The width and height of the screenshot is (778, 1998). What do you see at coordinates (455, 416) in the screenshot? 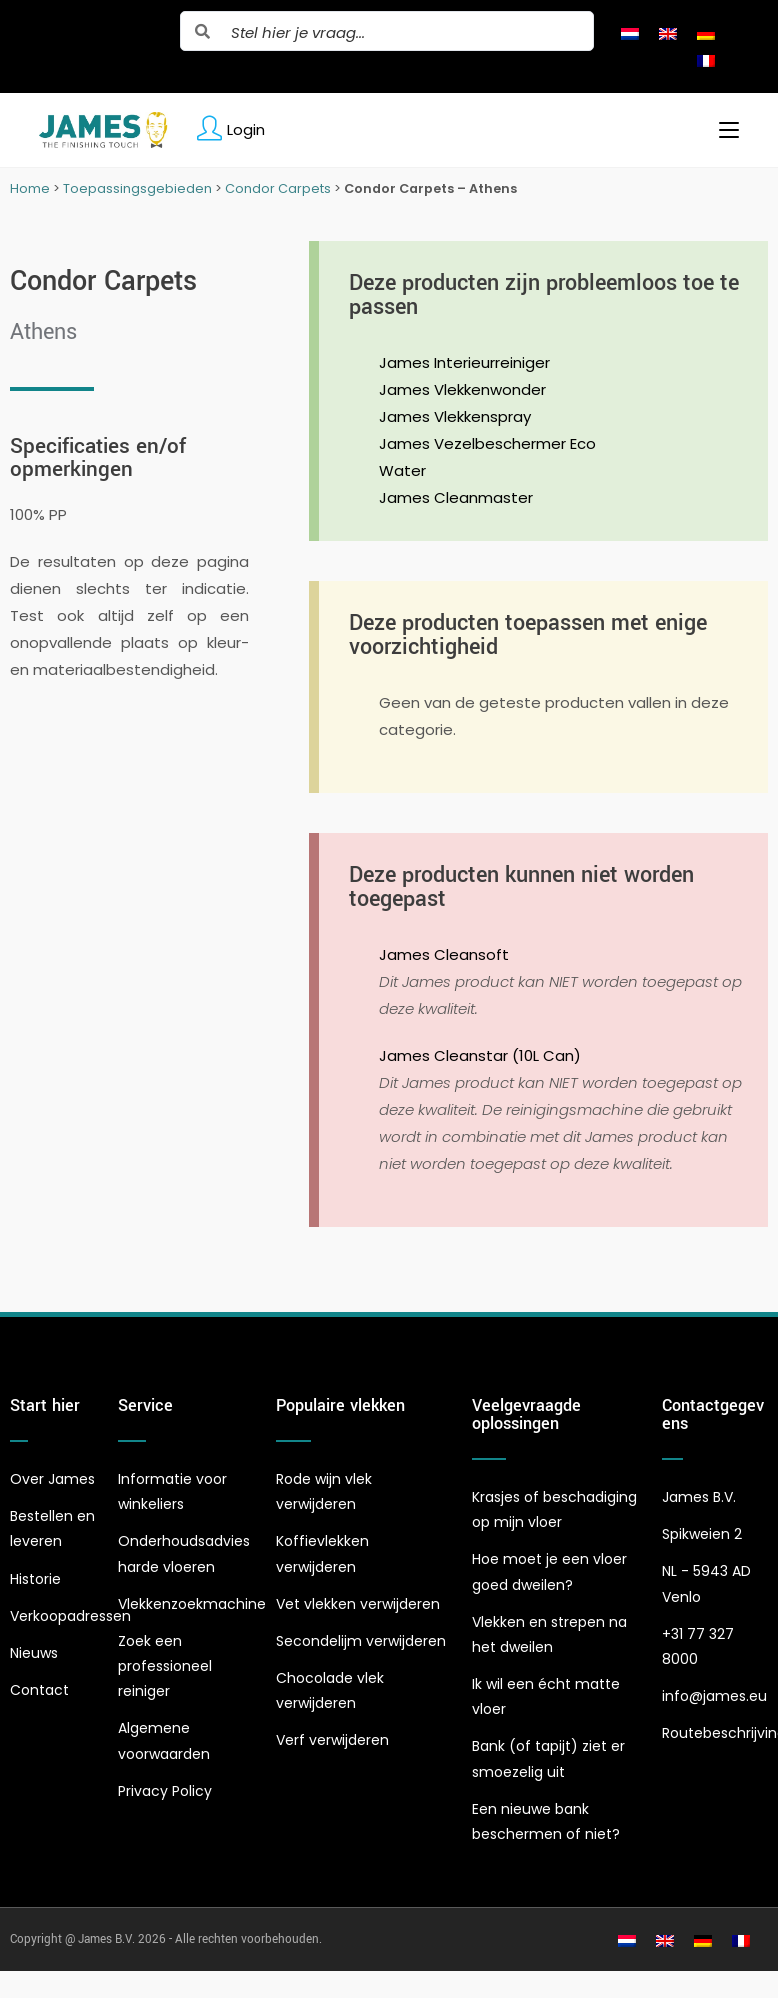
I see `James Vlekkenspray` at bounding box center [455, 416].